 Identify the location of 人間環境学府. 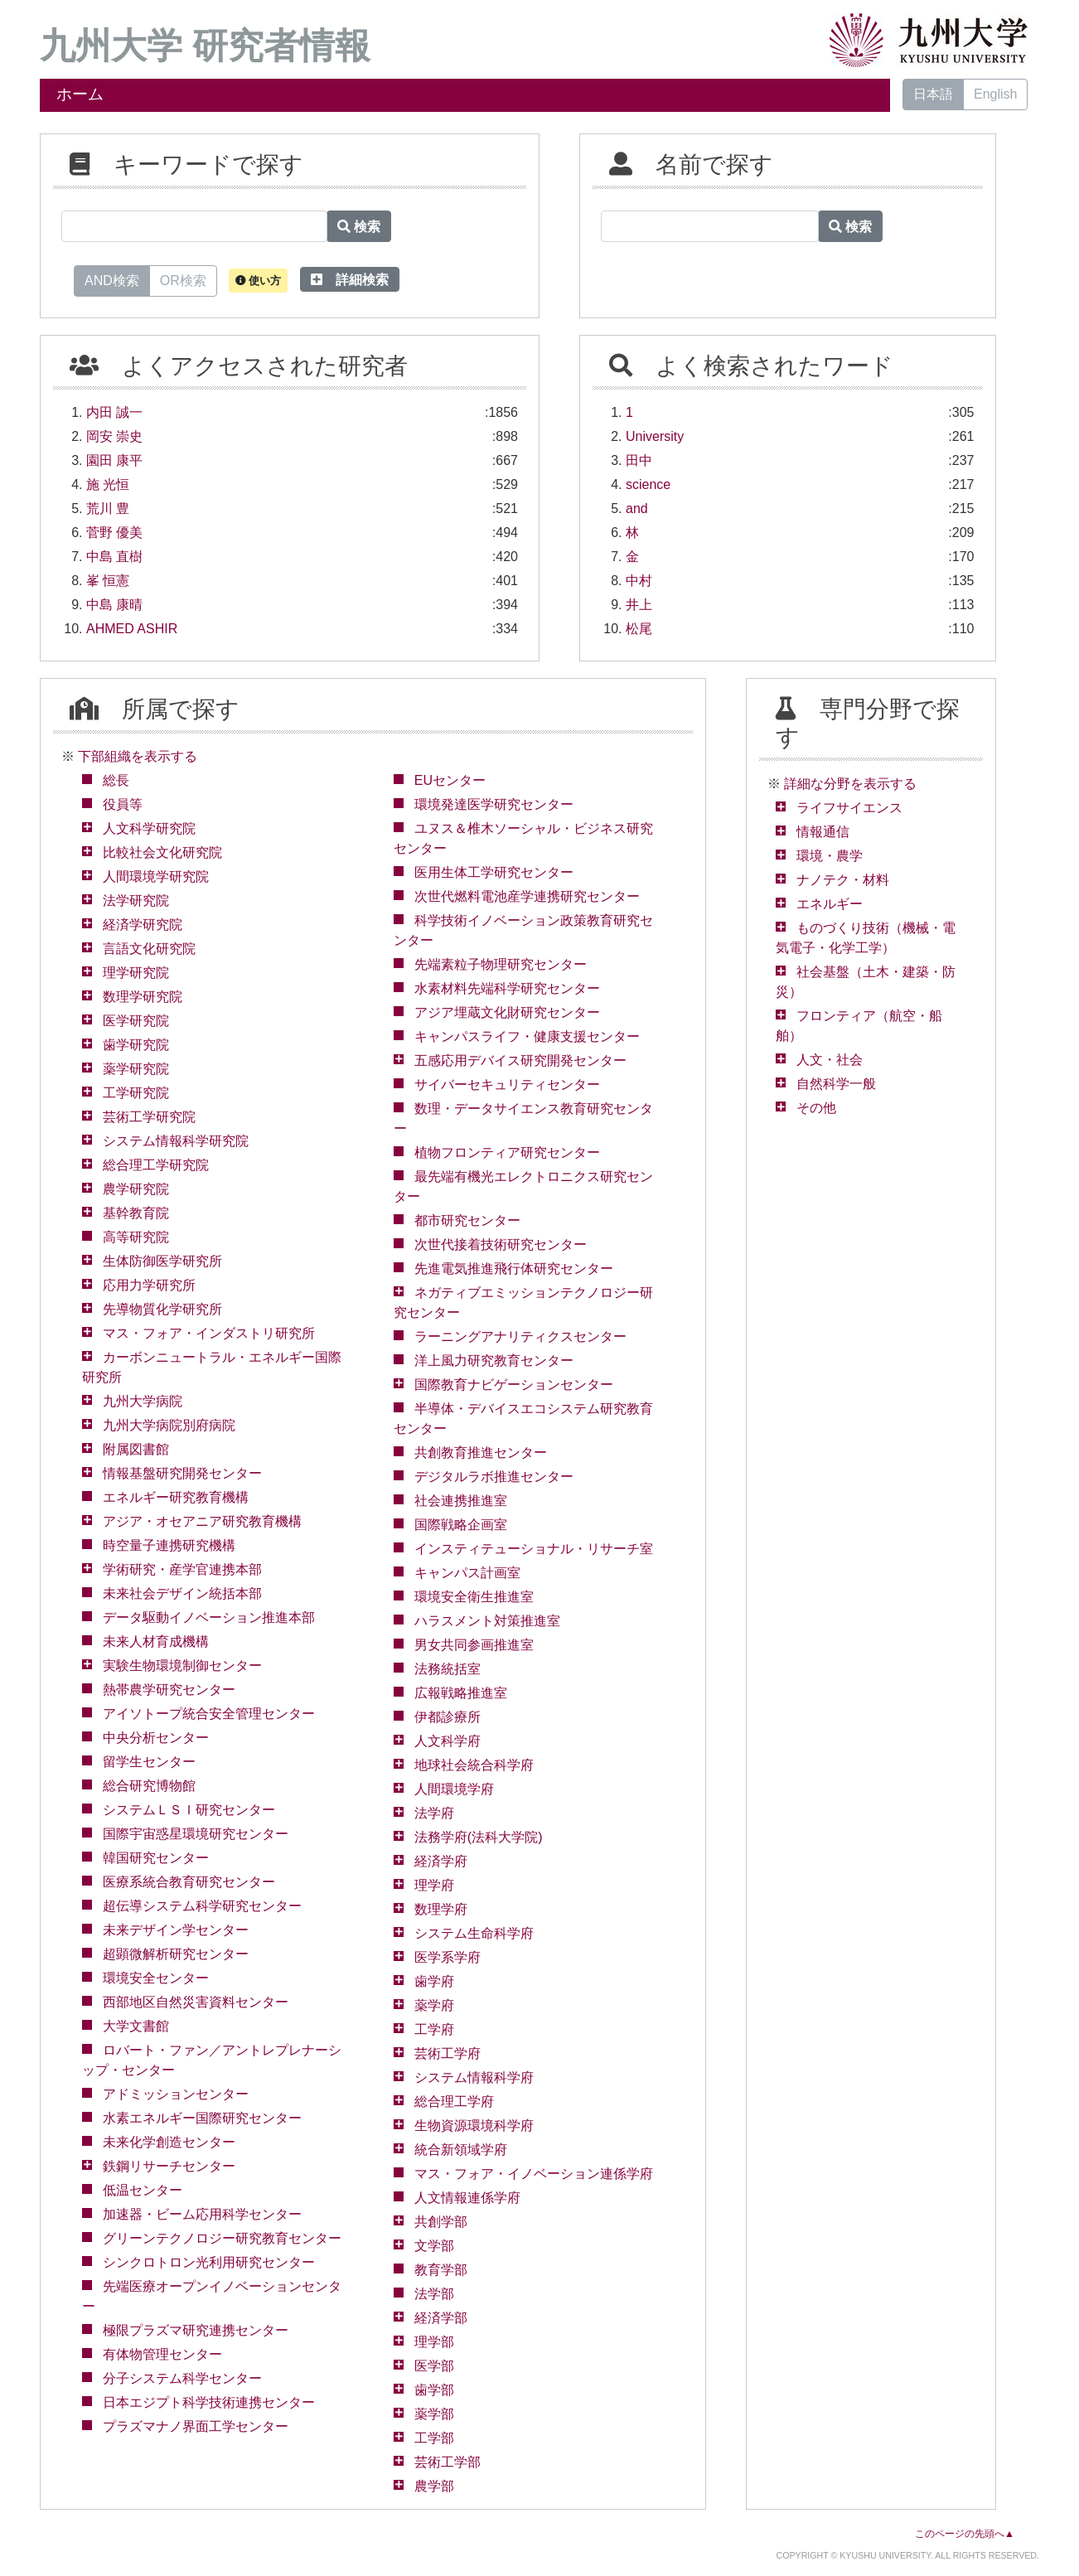
(454, 1789).